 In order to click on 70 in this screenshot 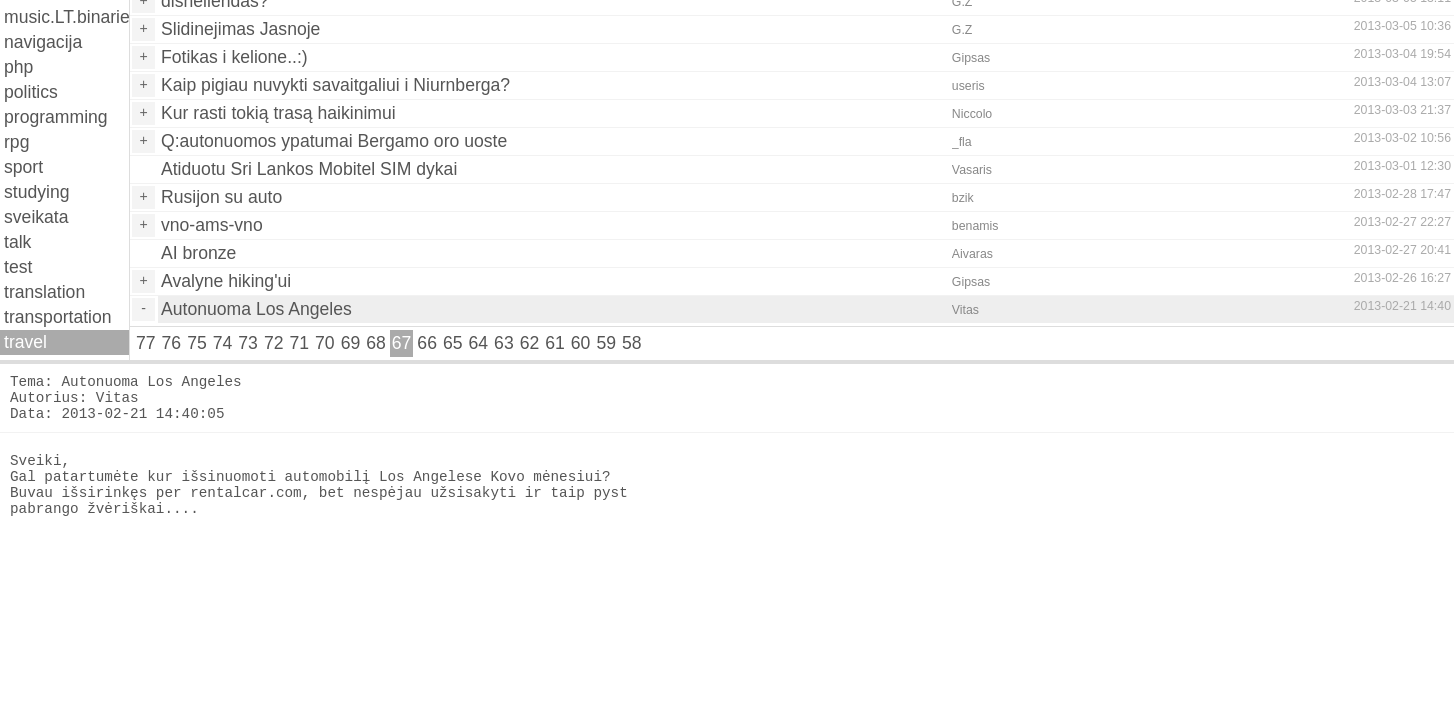, I will do `click(325, 343)`.